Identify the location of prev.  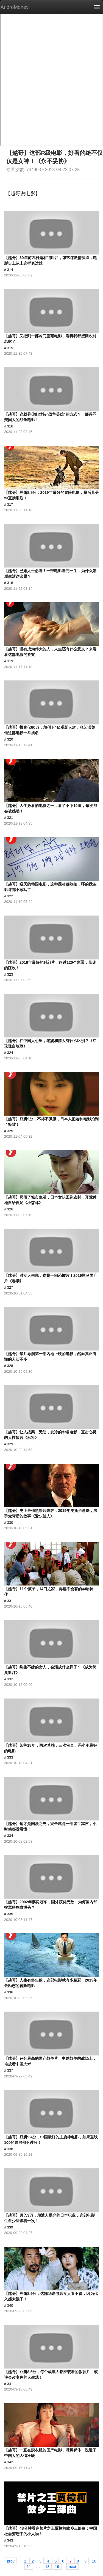
(11, 2561).